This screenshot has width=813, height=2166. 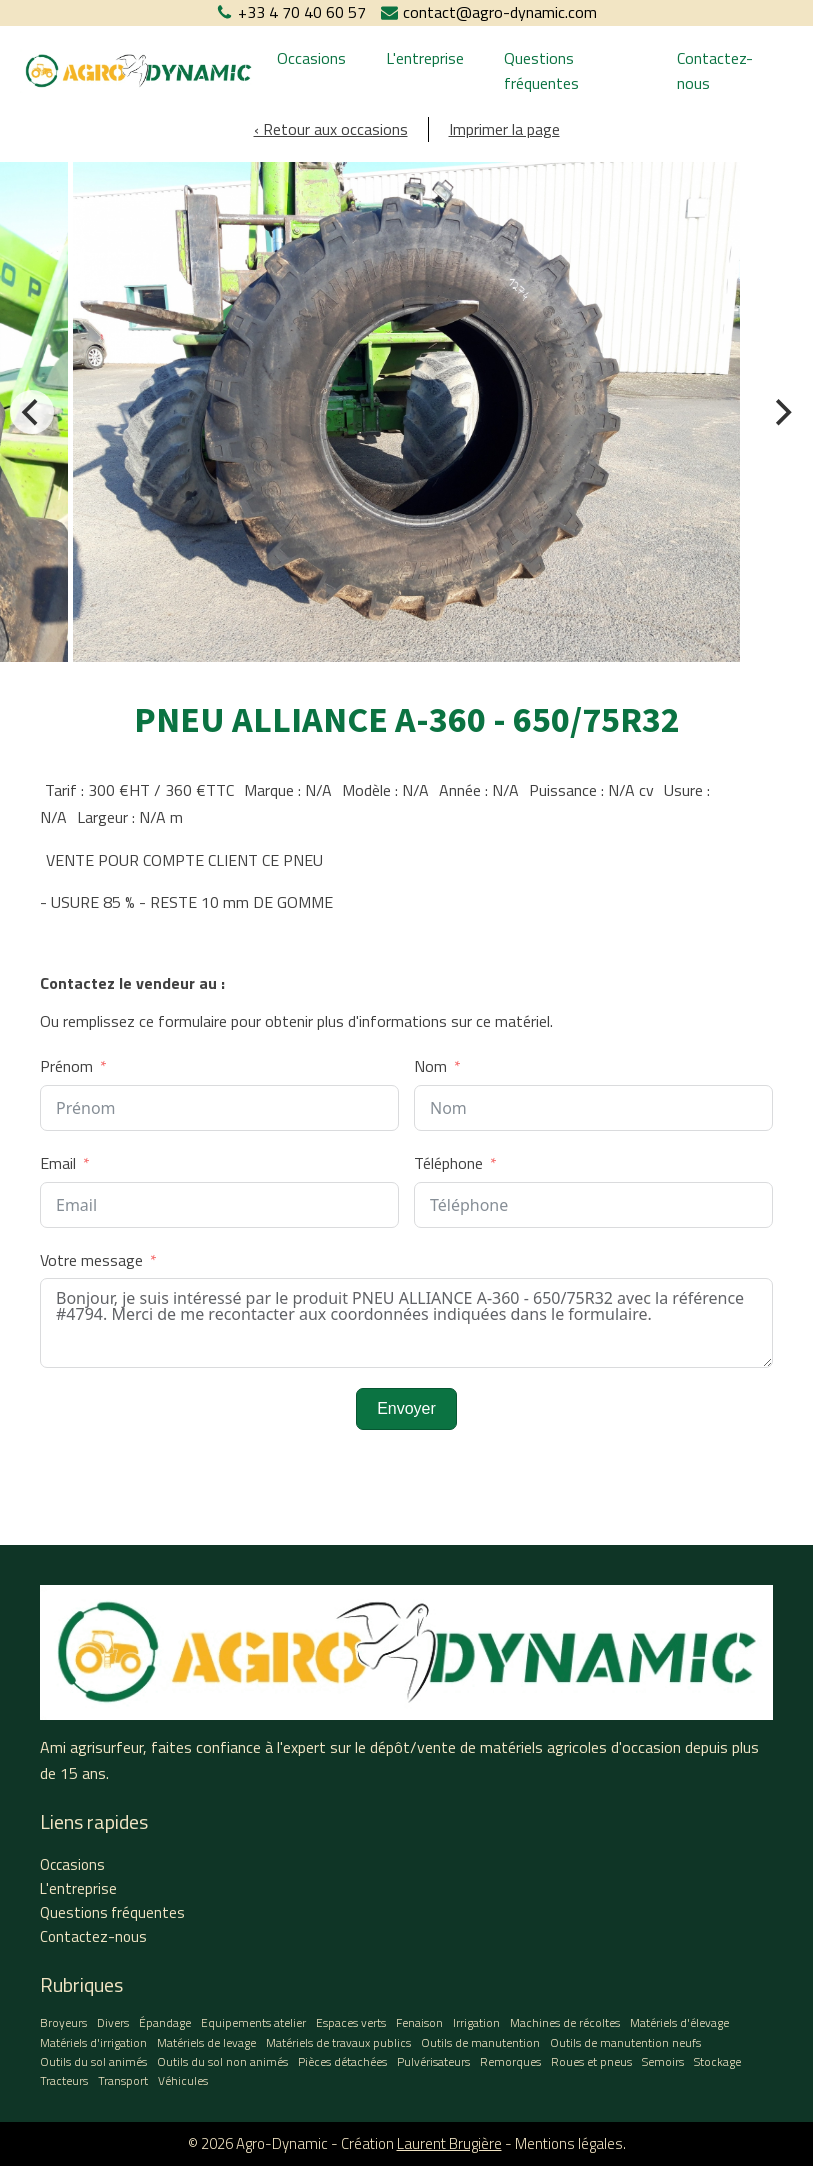 What do you see at coordinates (715, 71) in the screenshot?
I see `Contactez-nous` at bounding box center [715, 71].